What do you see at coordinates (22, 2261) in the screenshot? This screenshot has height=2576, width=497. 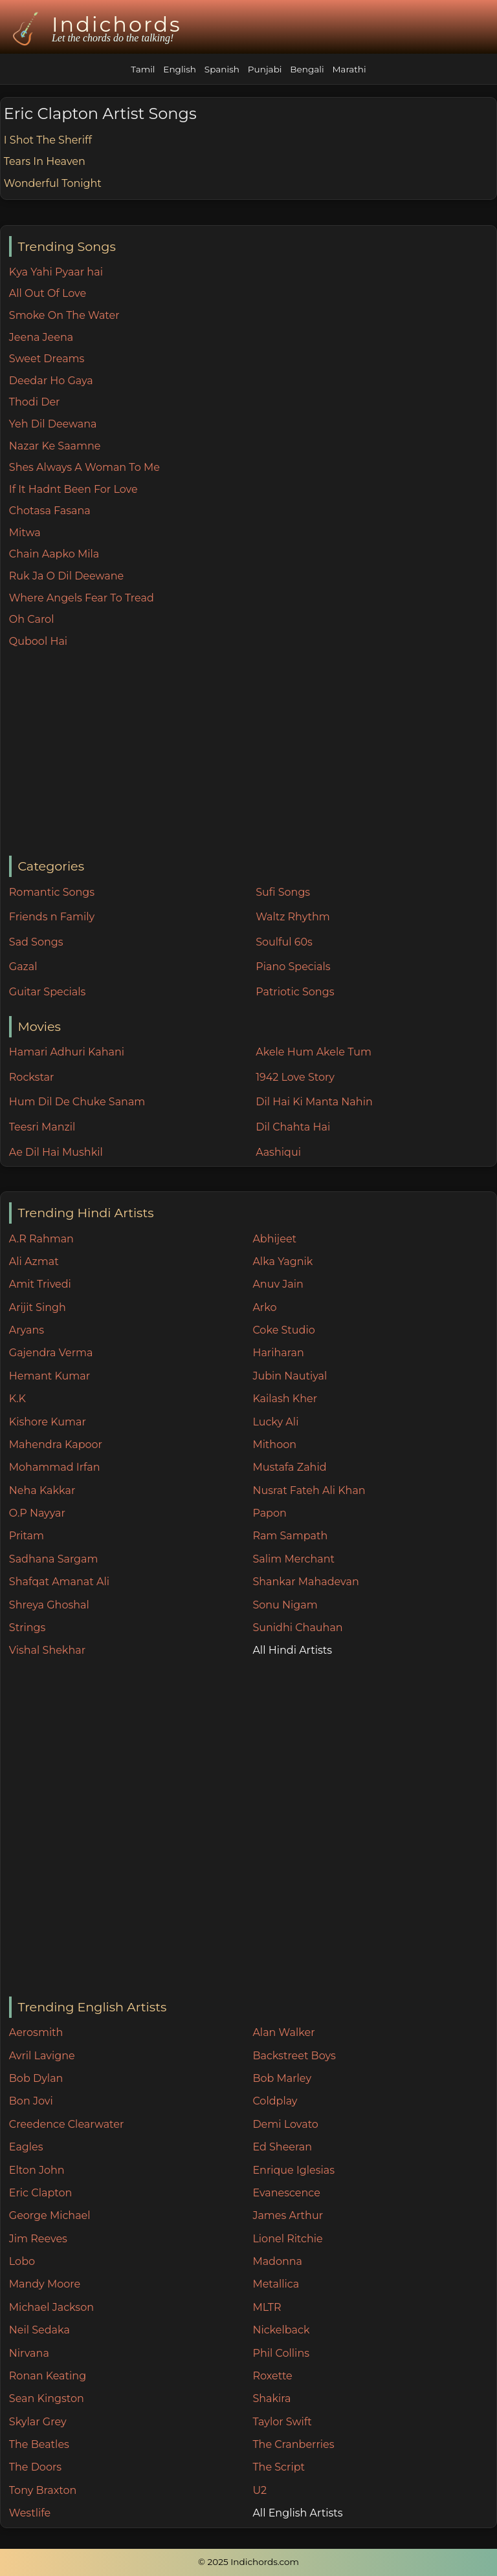 I see `Lobo` at bounding box center [22, 2261].